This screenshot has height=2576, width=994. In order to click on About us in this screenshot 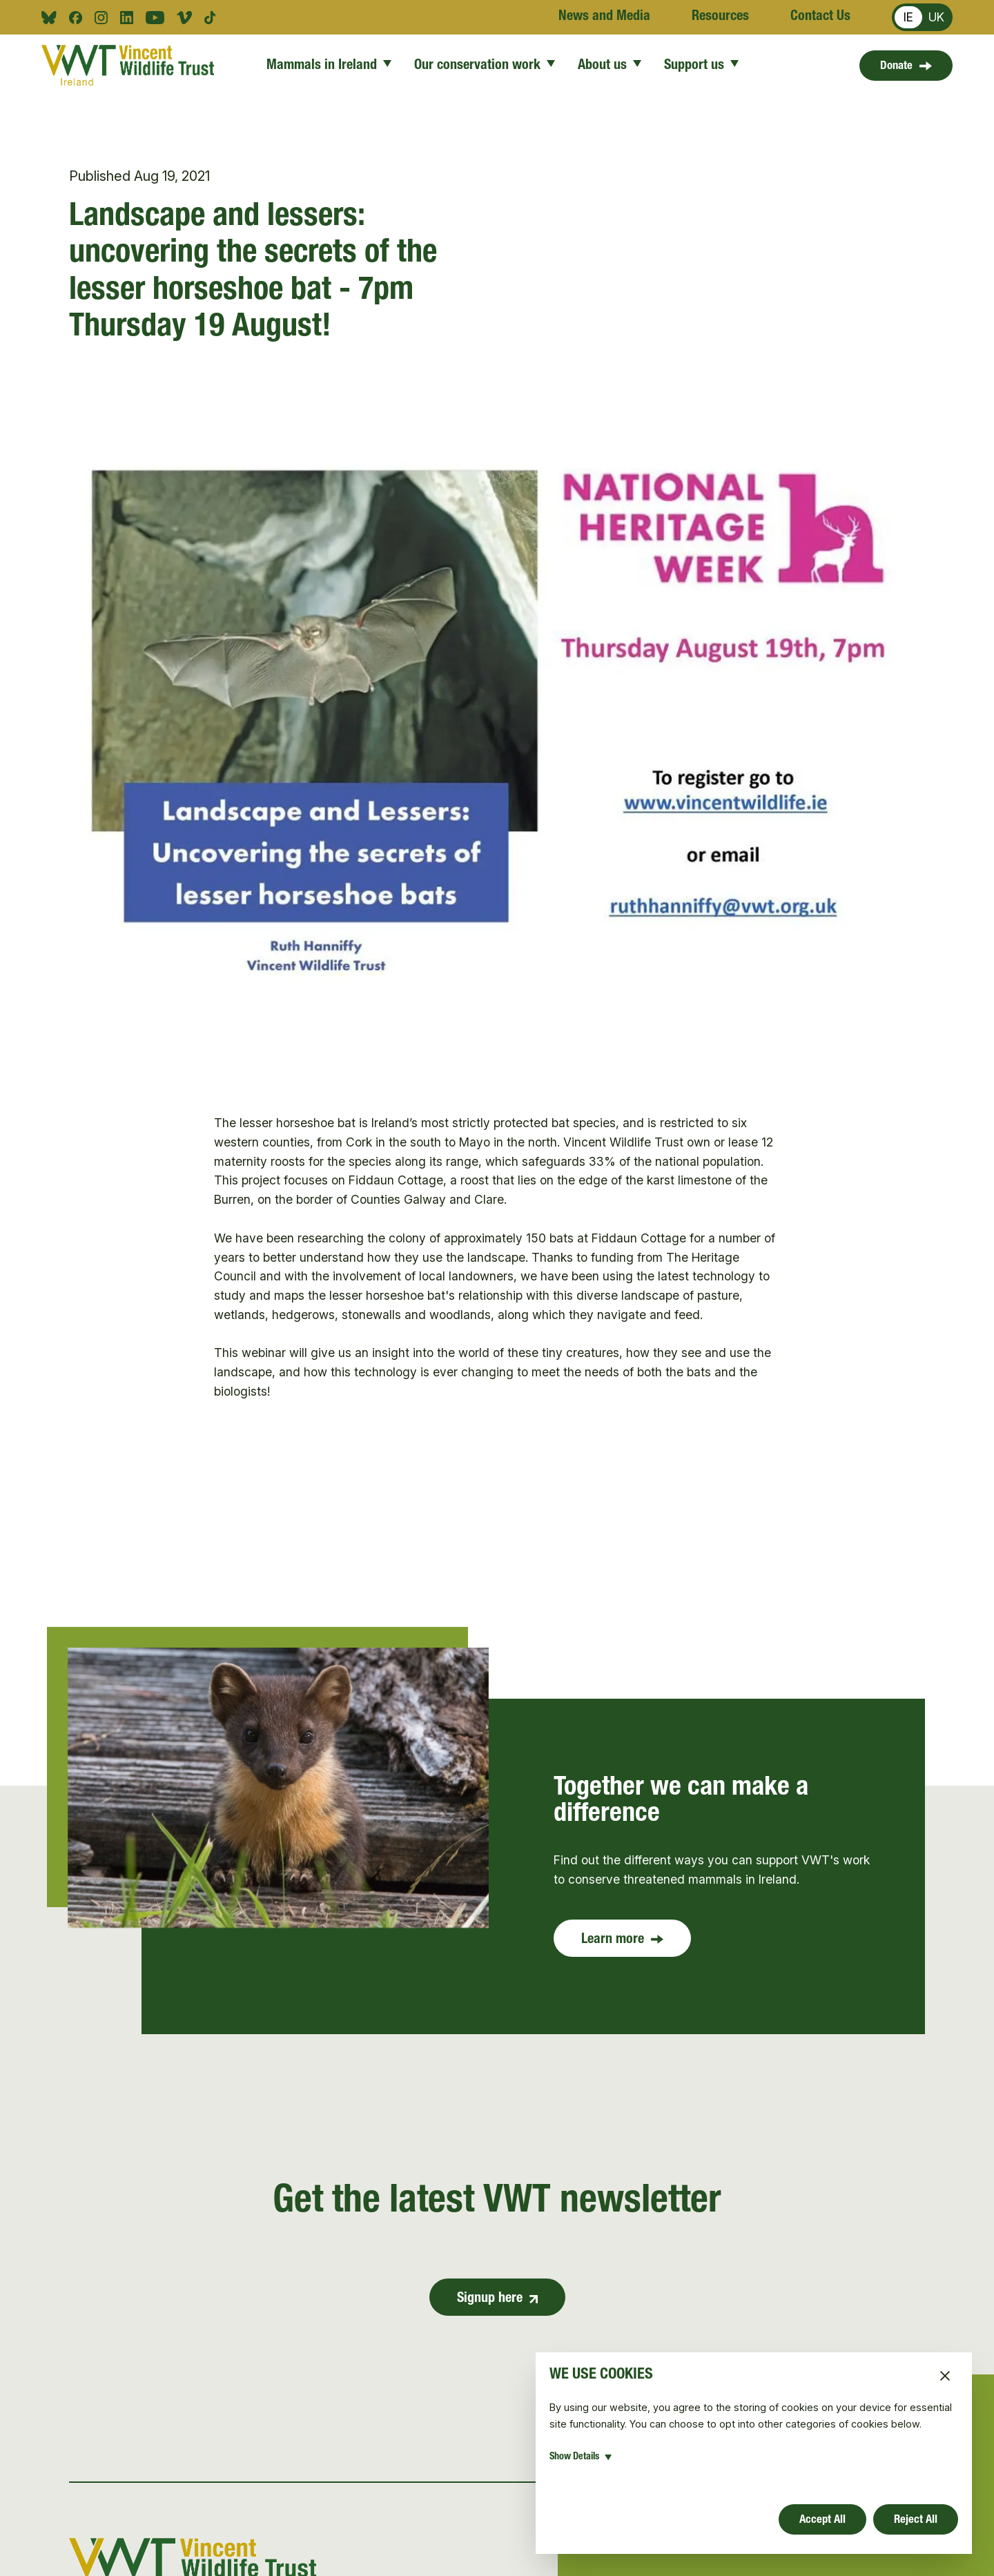, I will do `click(610, 66)`.